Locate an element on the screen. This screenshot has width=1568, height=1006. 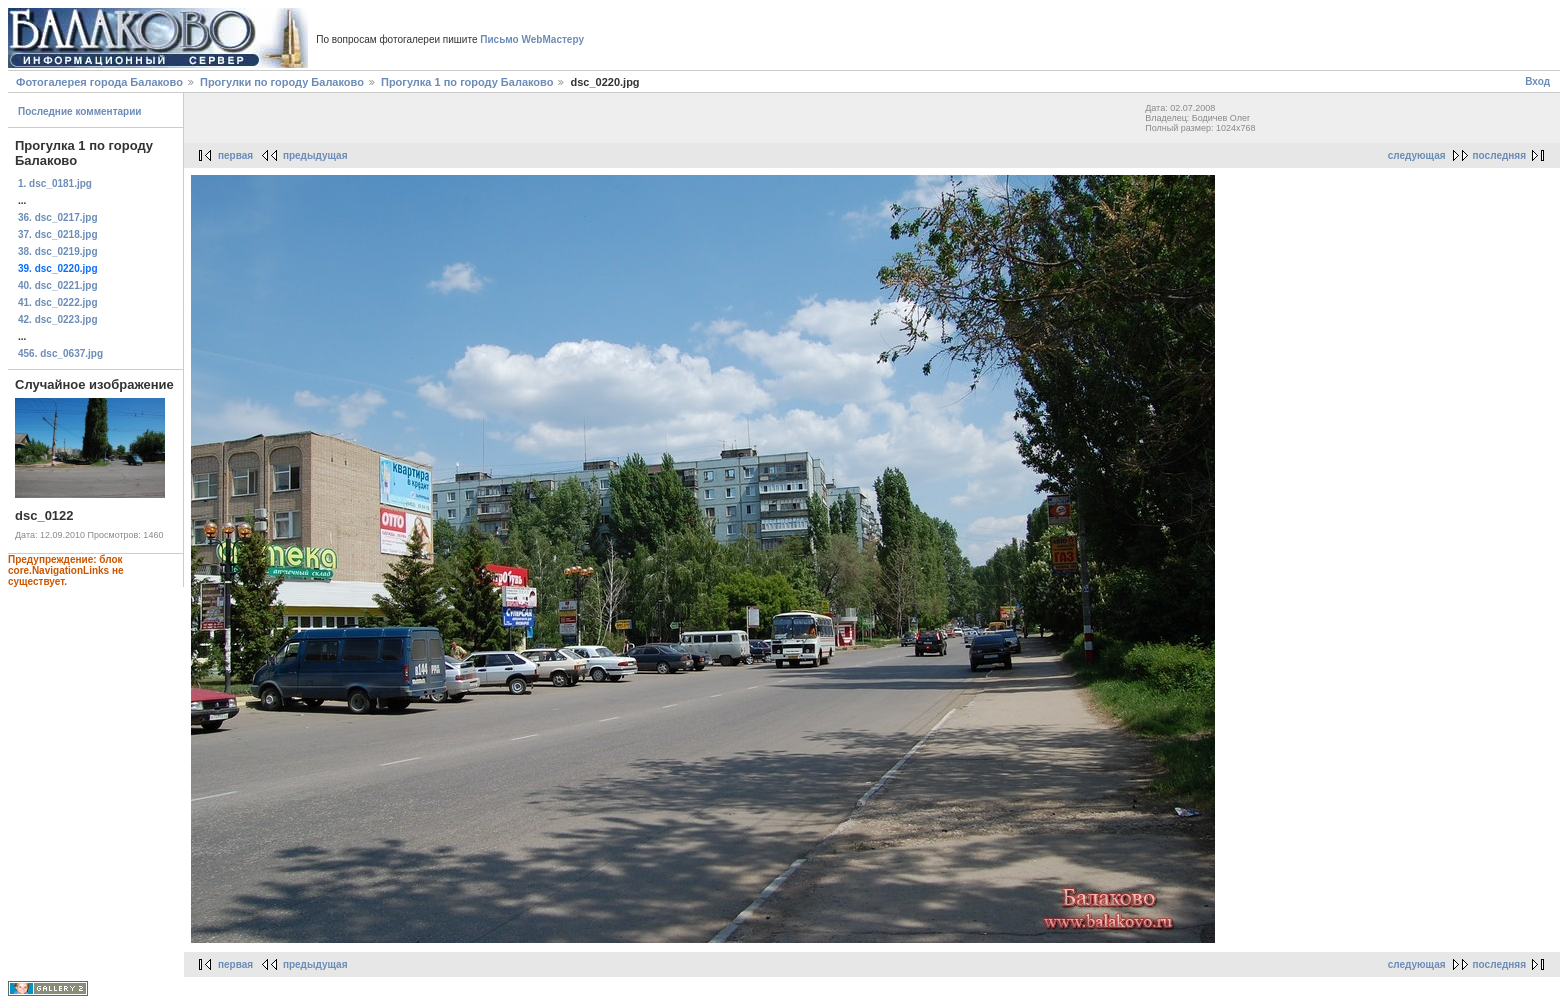
Письмо WebМастеру is located at coordinates (532, 39).